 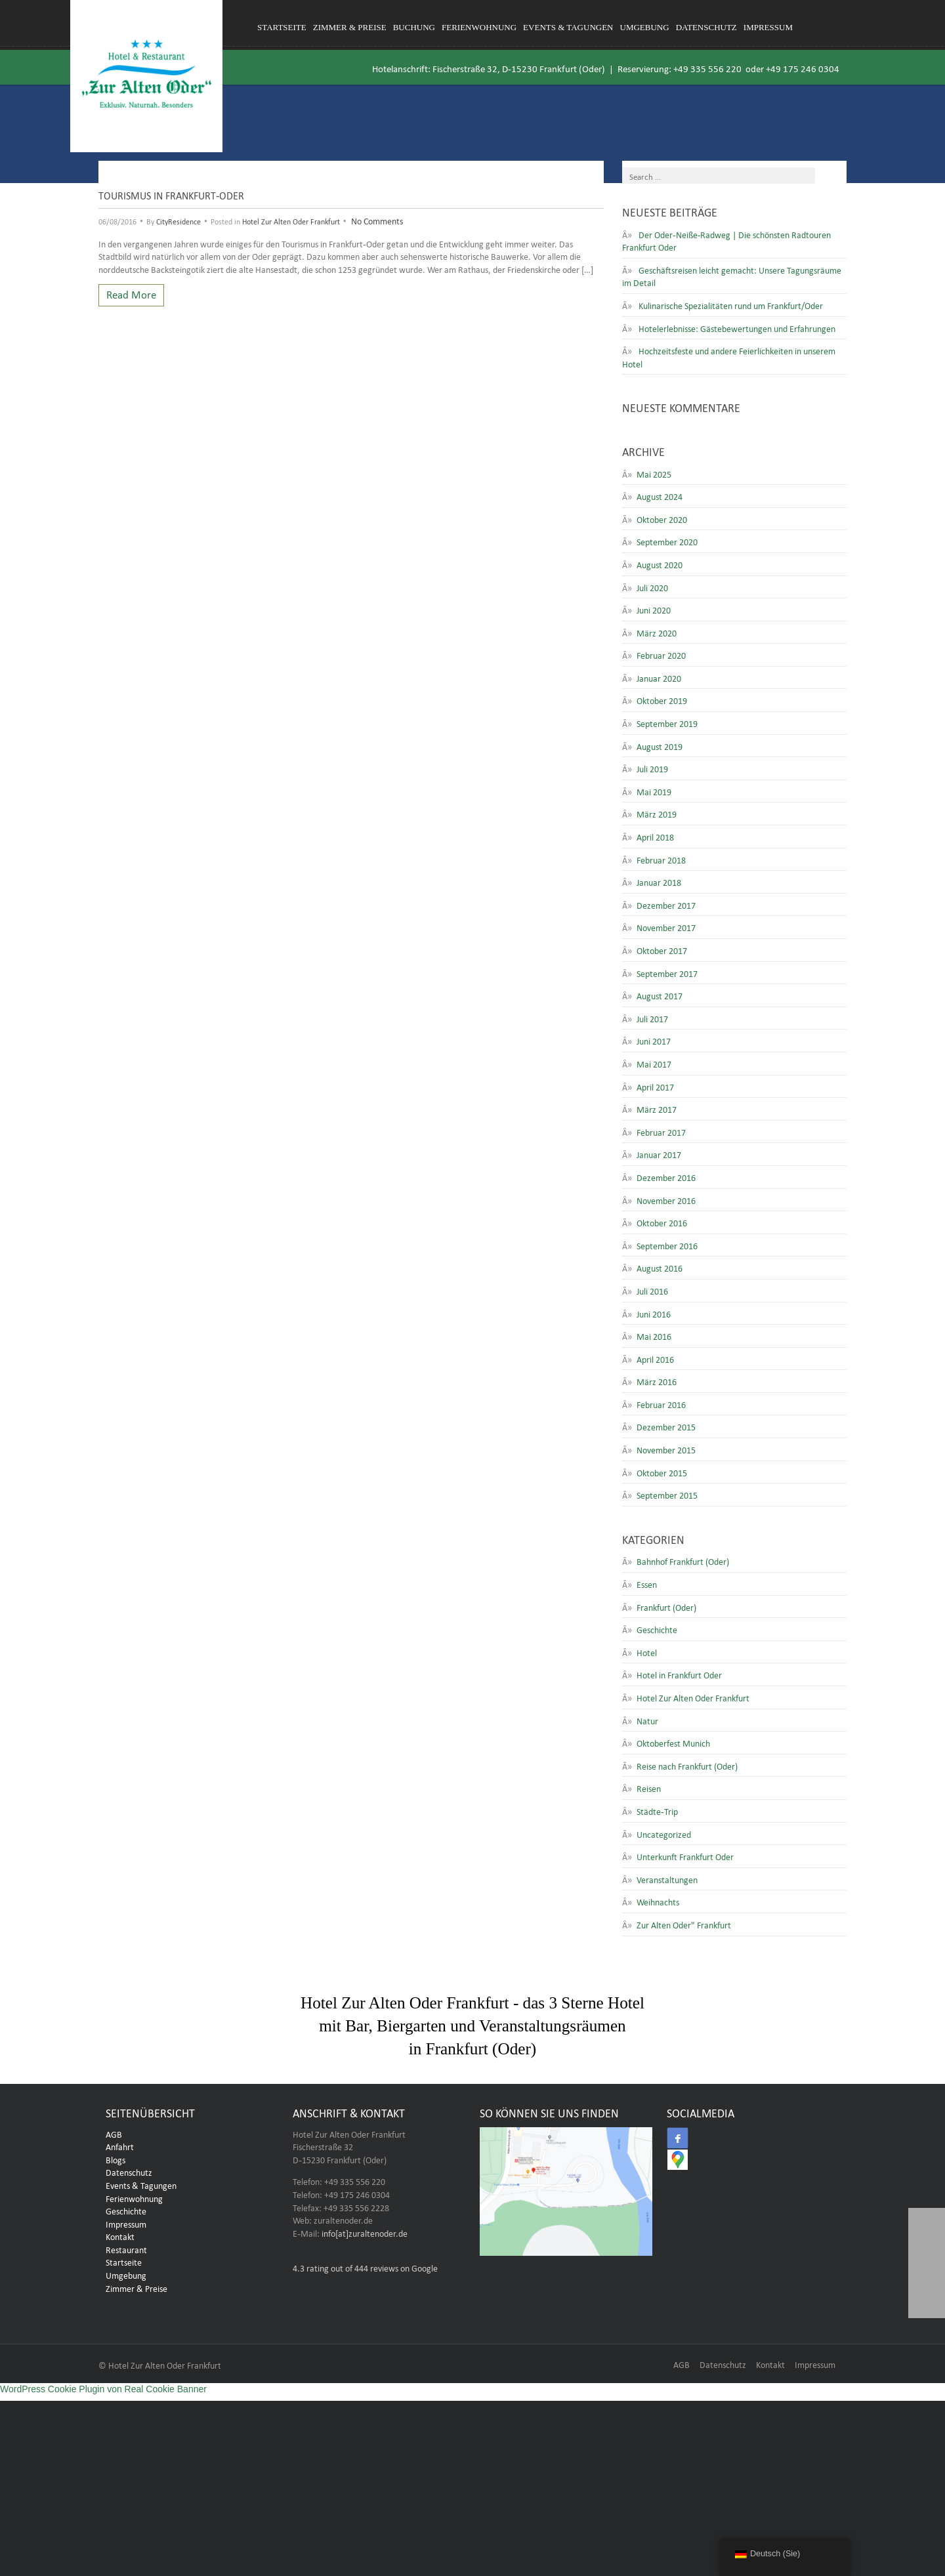 I want to click on Read More, so click(x=131, y=293).